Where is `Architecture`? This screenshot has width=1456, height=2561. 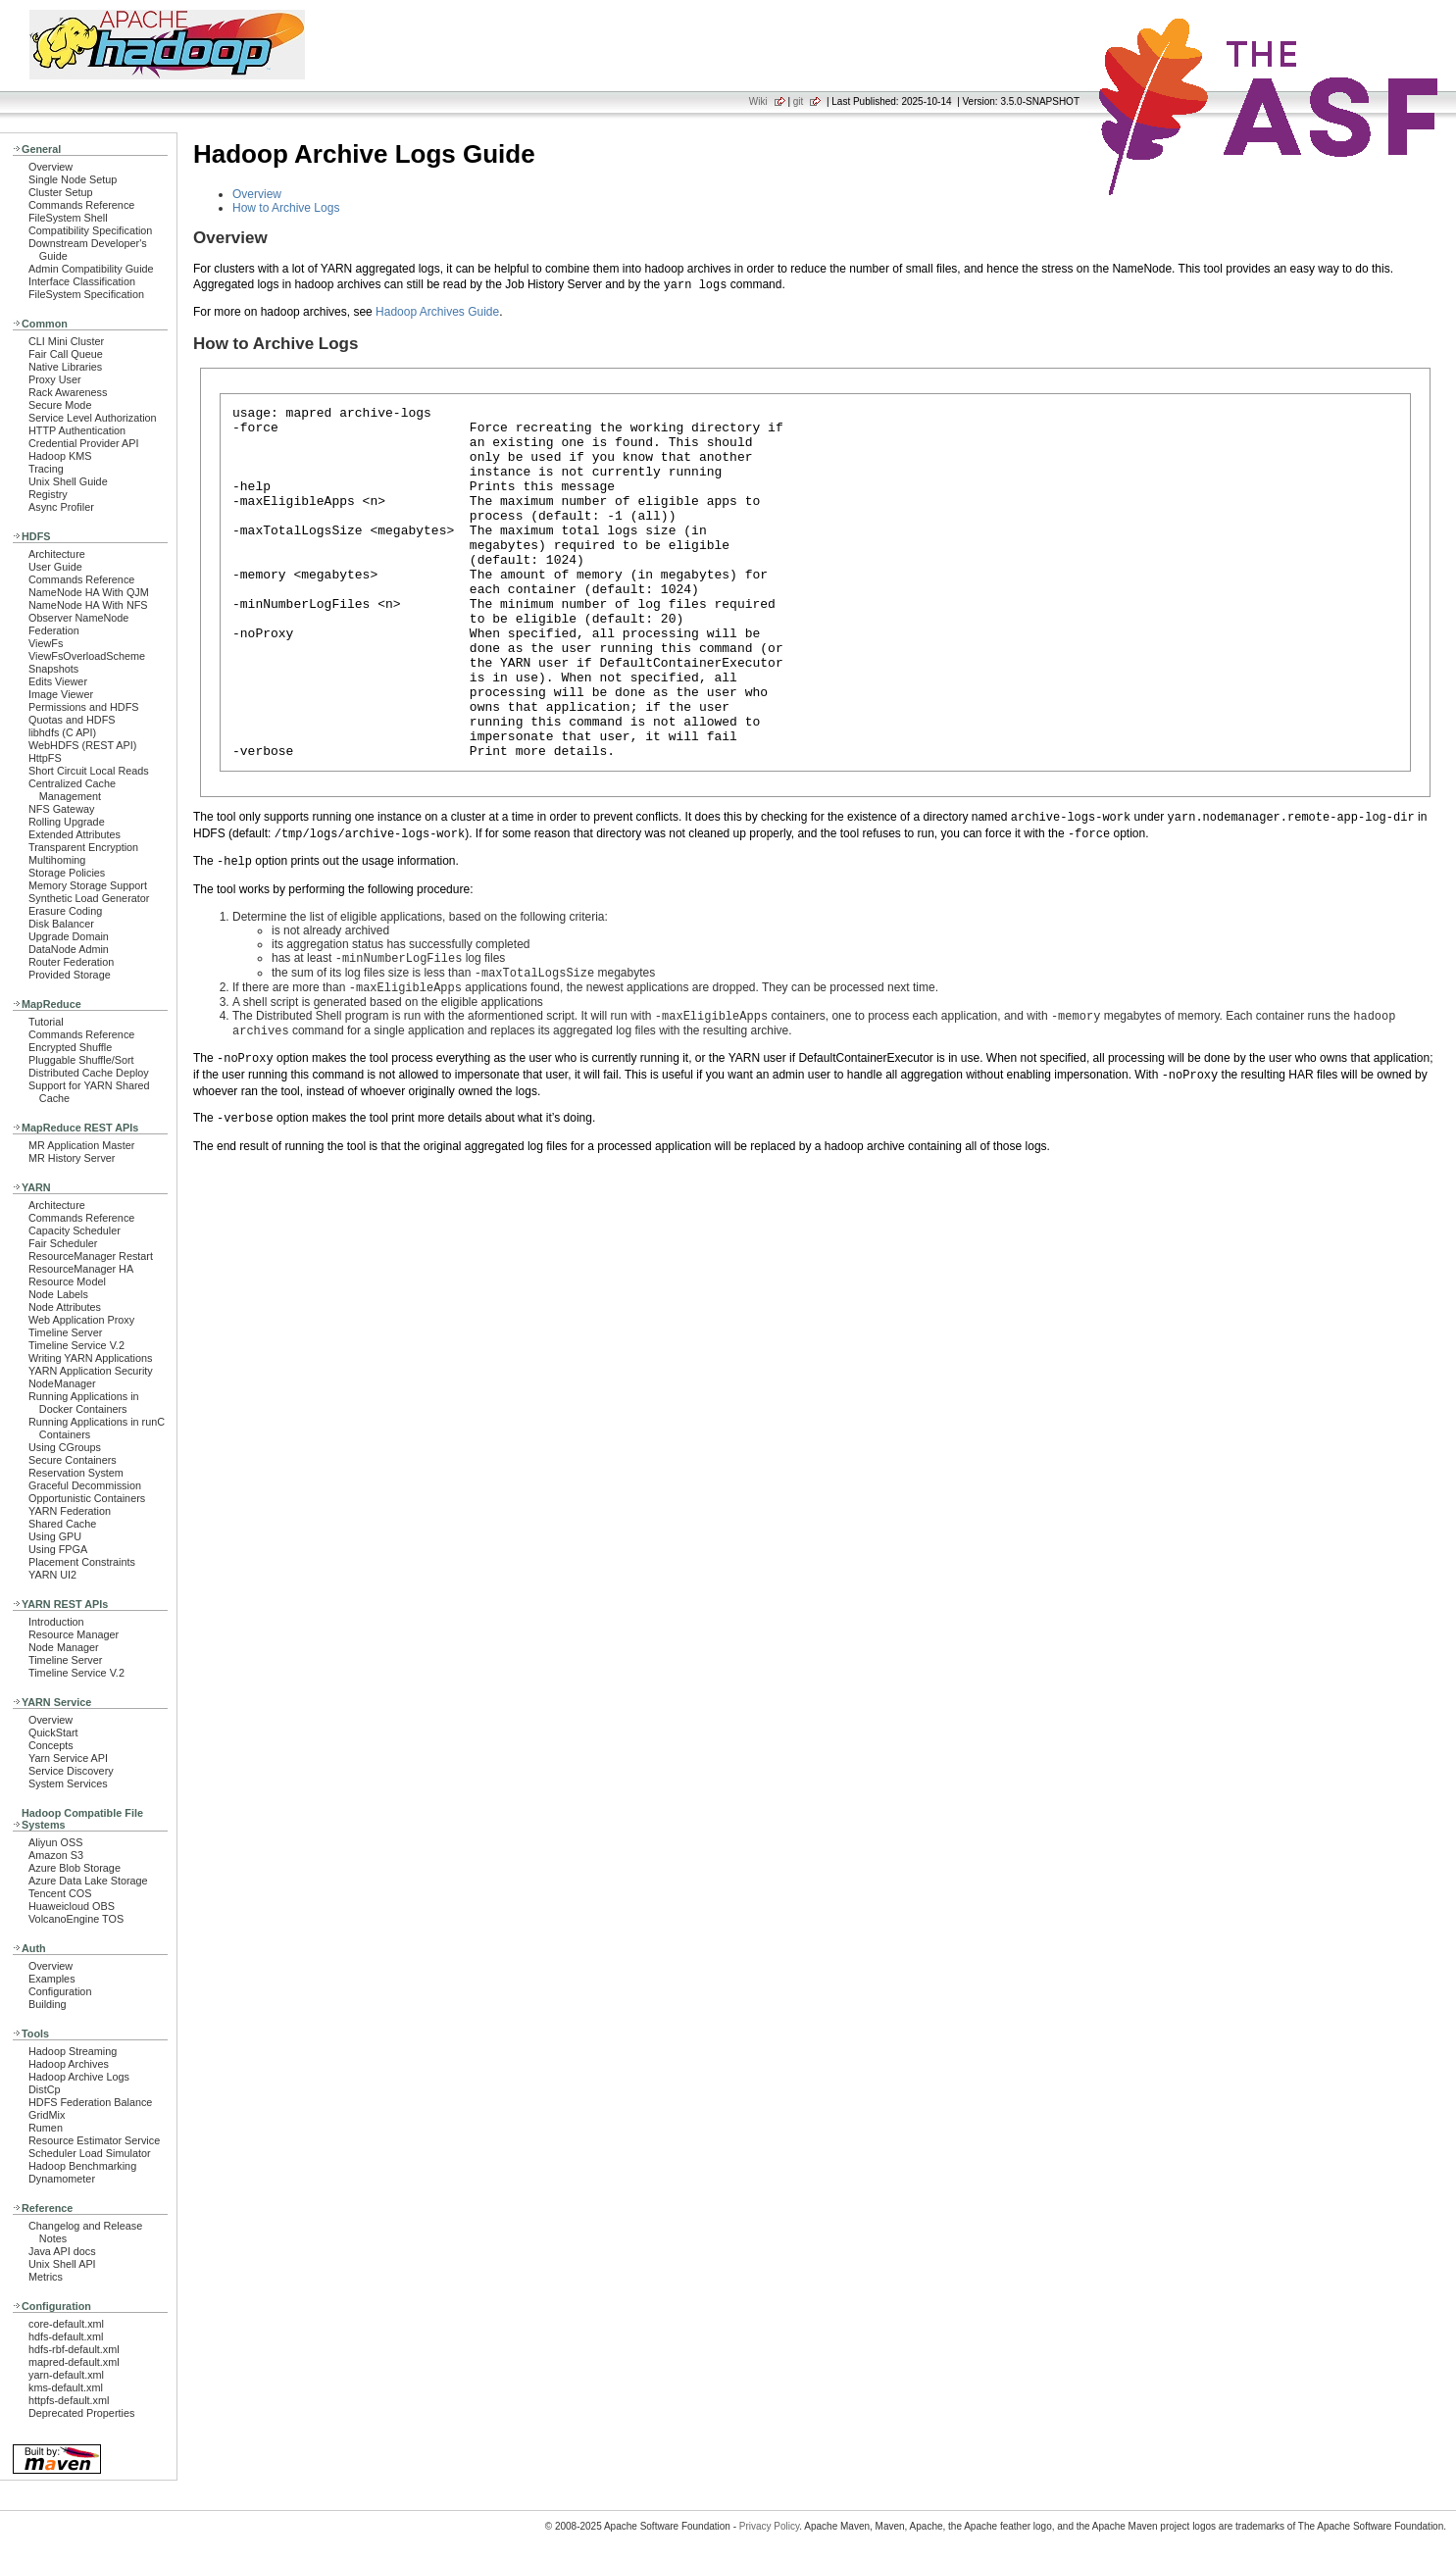
Architecture is located at coordinates (56, 554).